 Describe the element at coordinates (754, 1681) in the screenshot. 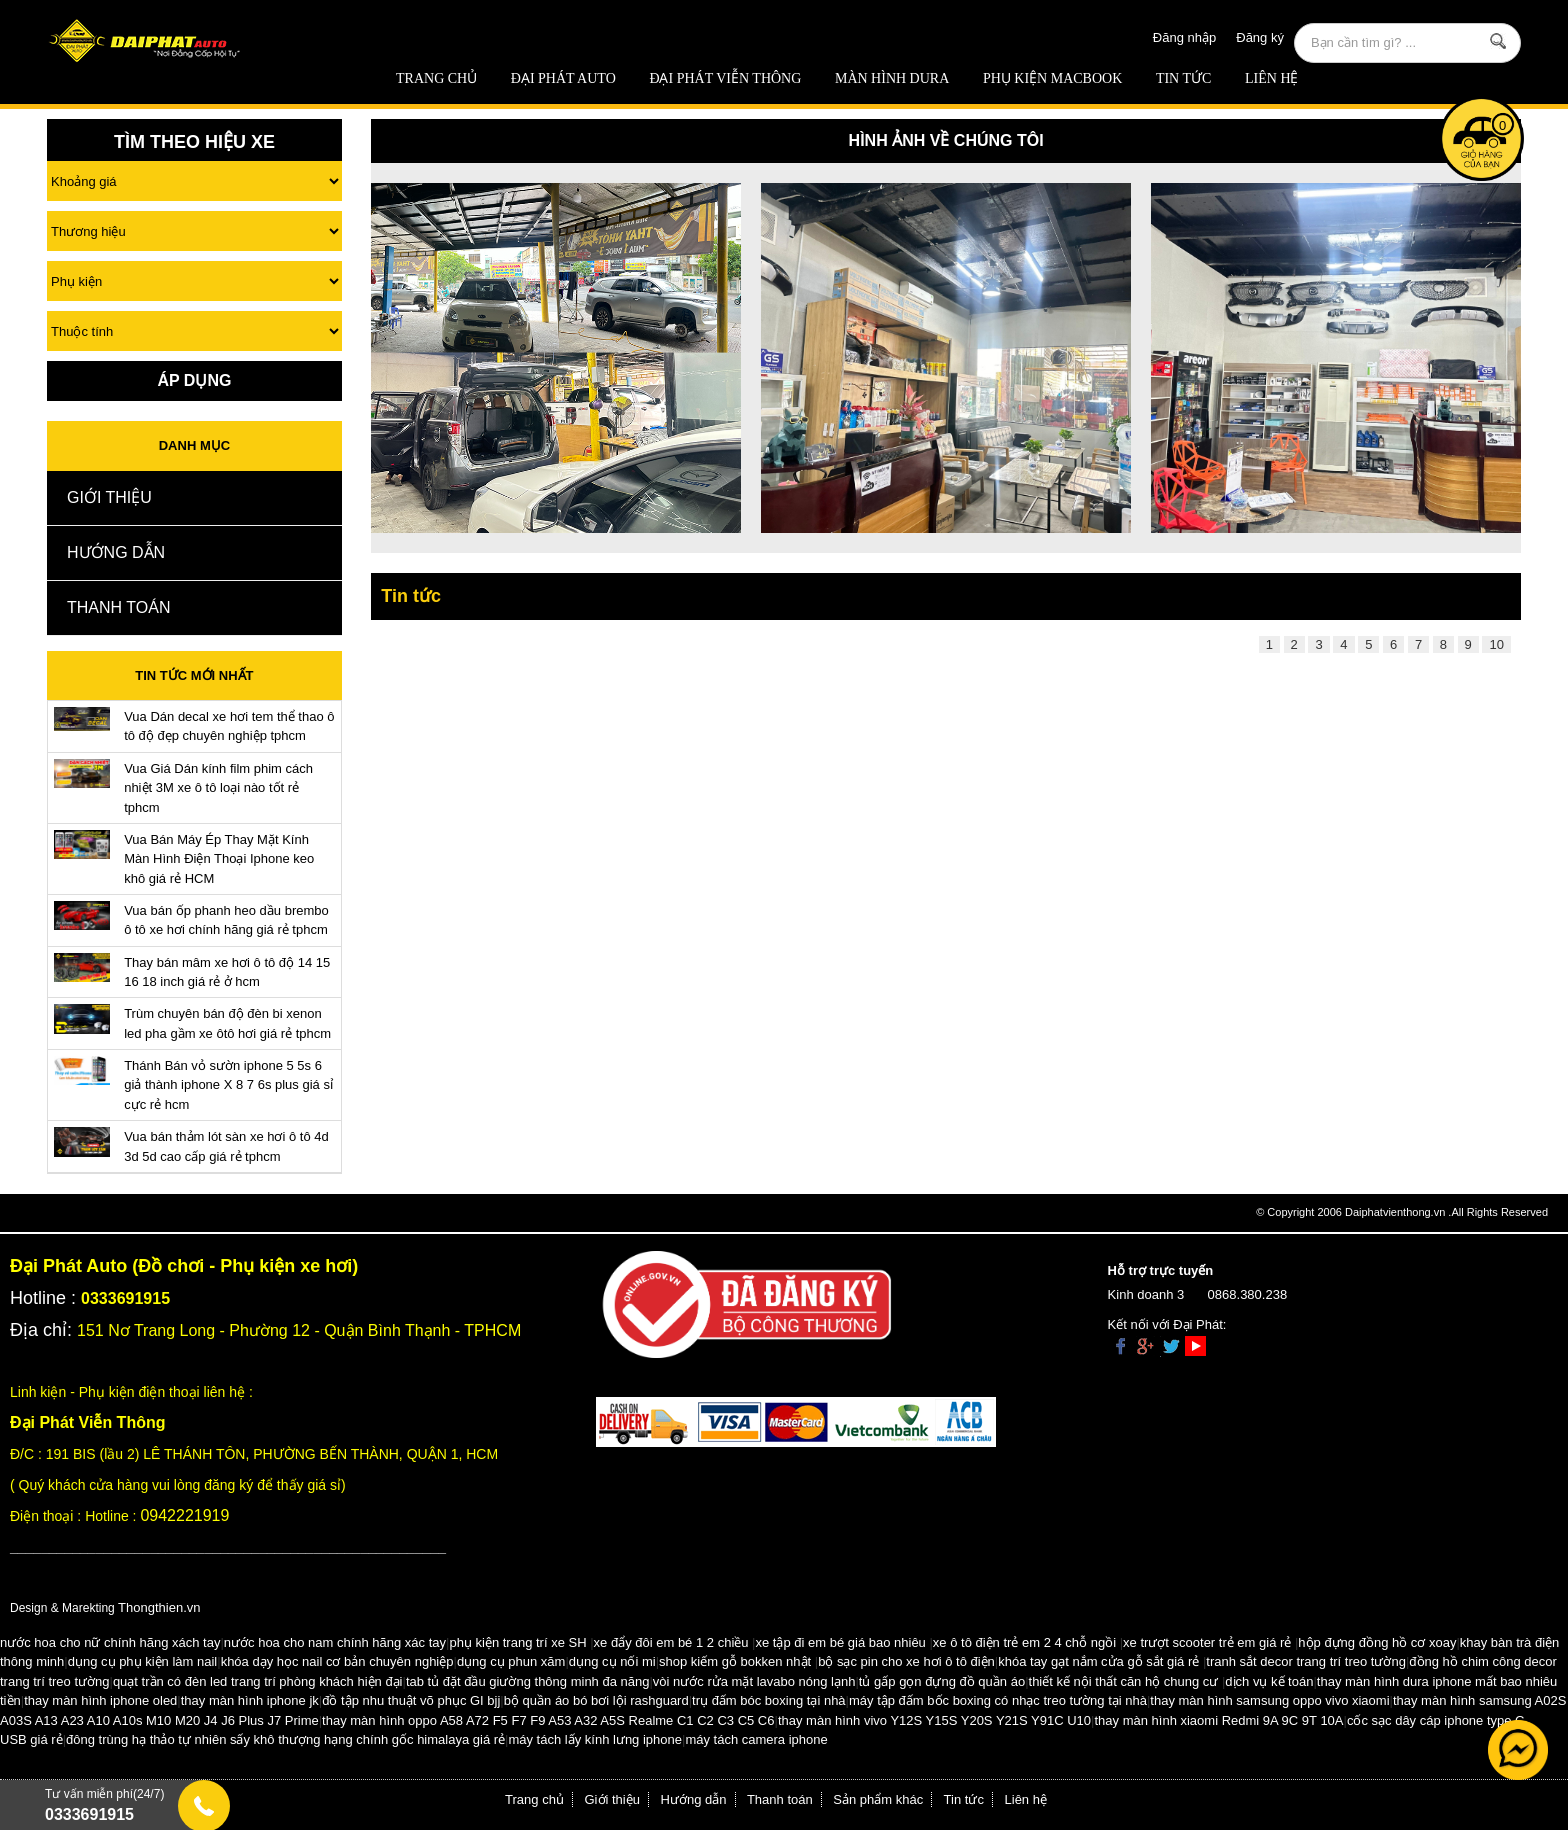

I see `vòi nước rửa mặt lavabo nóng lạnh` at that location.